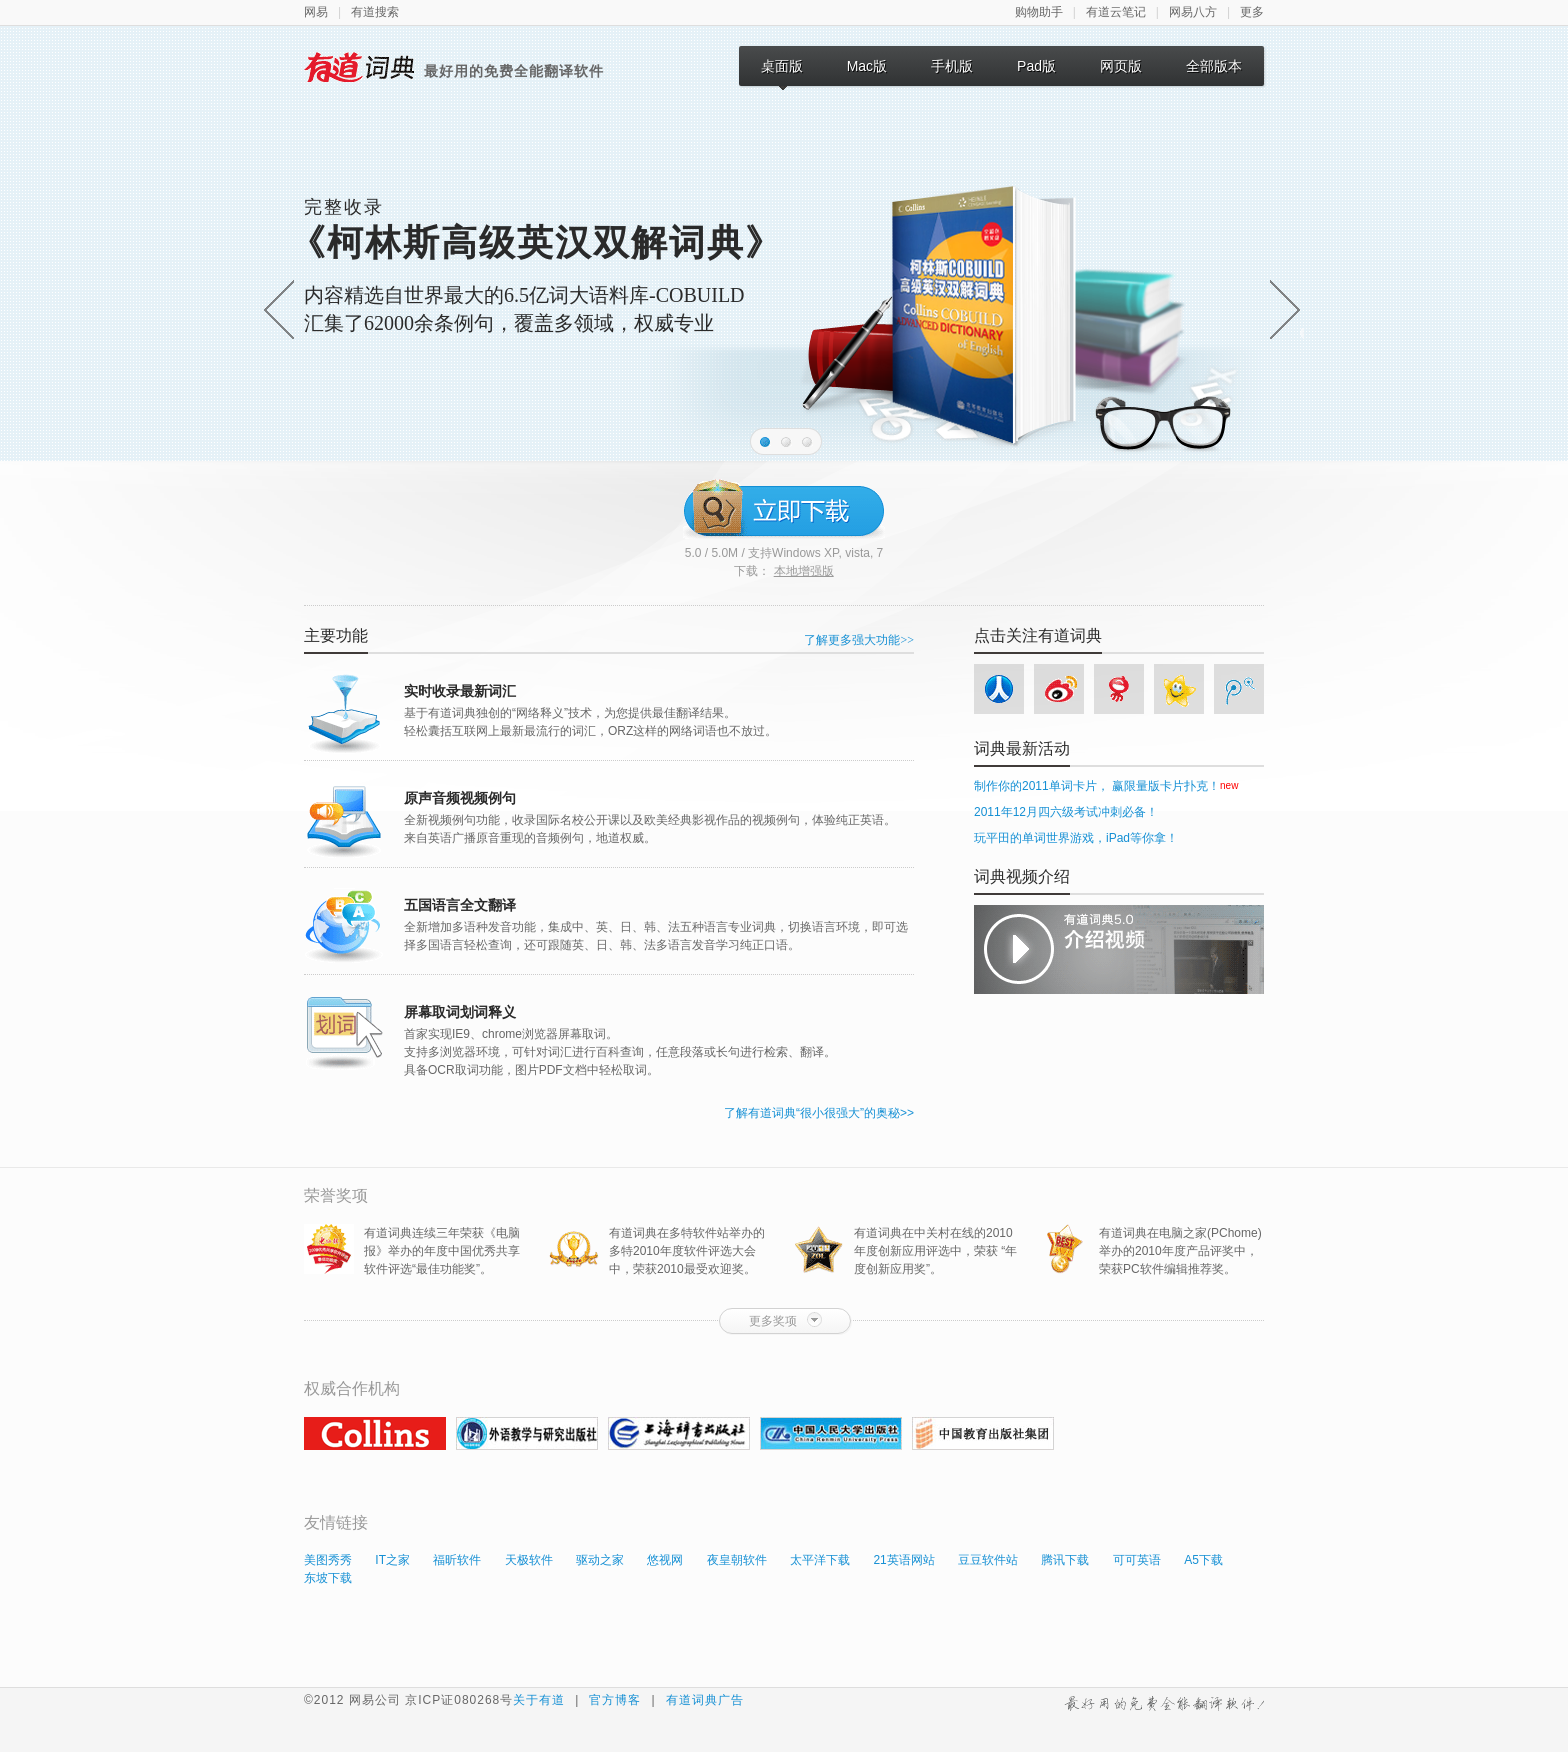  I want to click on 最好用的免费全能翻译软件, so click(1164, 1701).